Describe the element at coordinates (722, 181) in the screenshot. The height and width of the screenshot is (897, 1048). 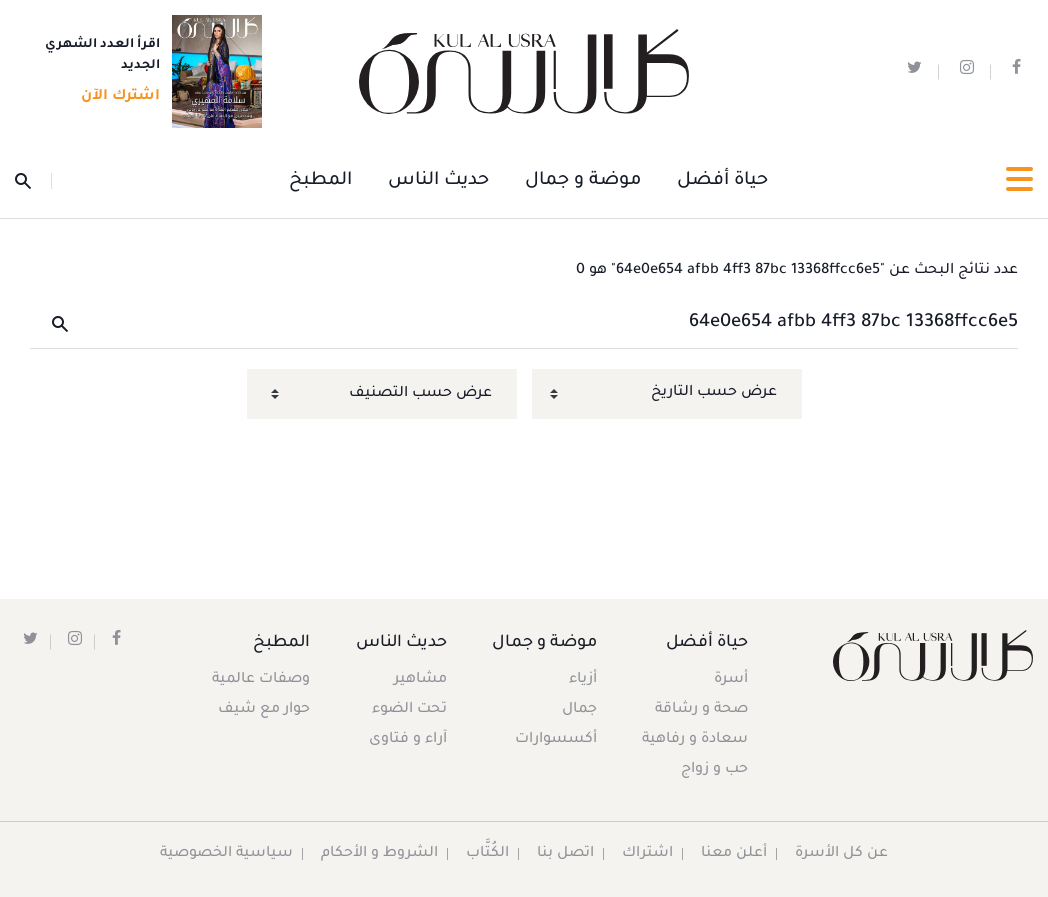
I see `حياة أفضل` at that location.